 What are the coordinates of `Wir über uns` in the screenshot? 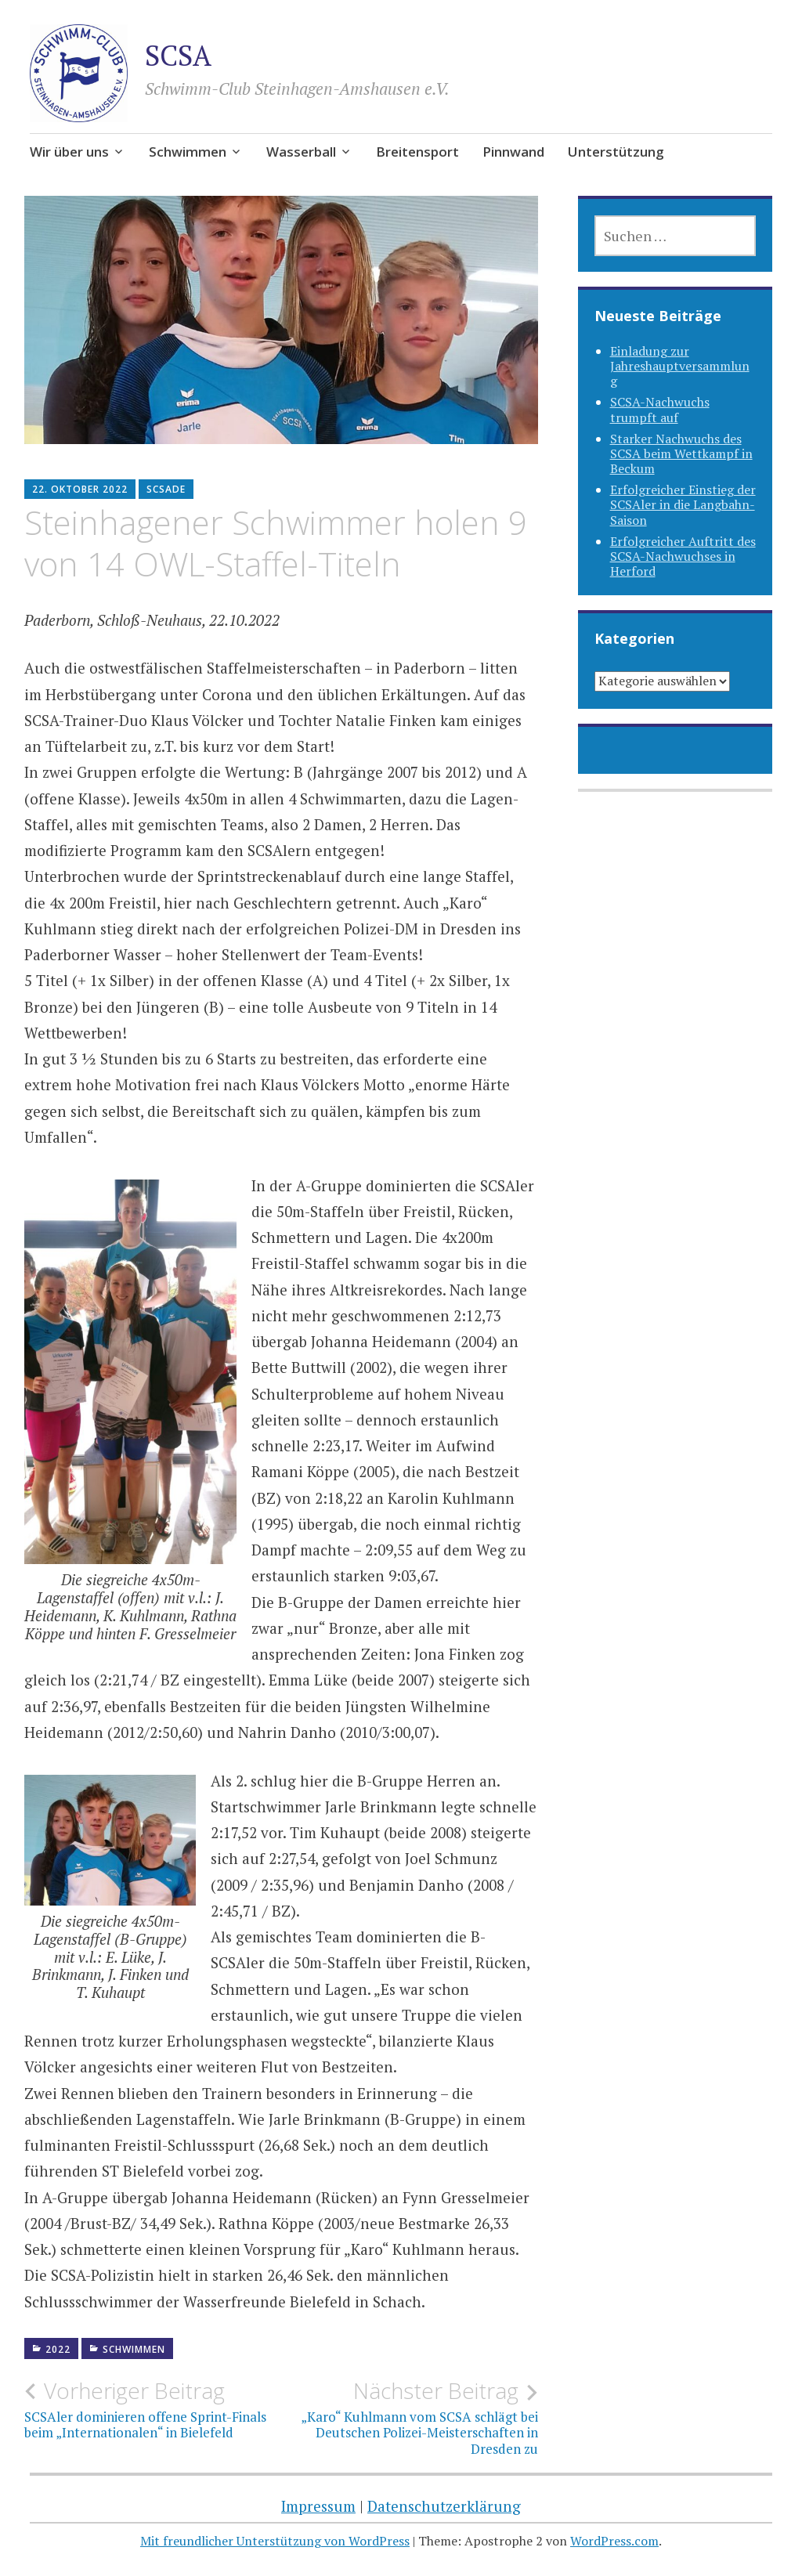 It's located at (69, 152).